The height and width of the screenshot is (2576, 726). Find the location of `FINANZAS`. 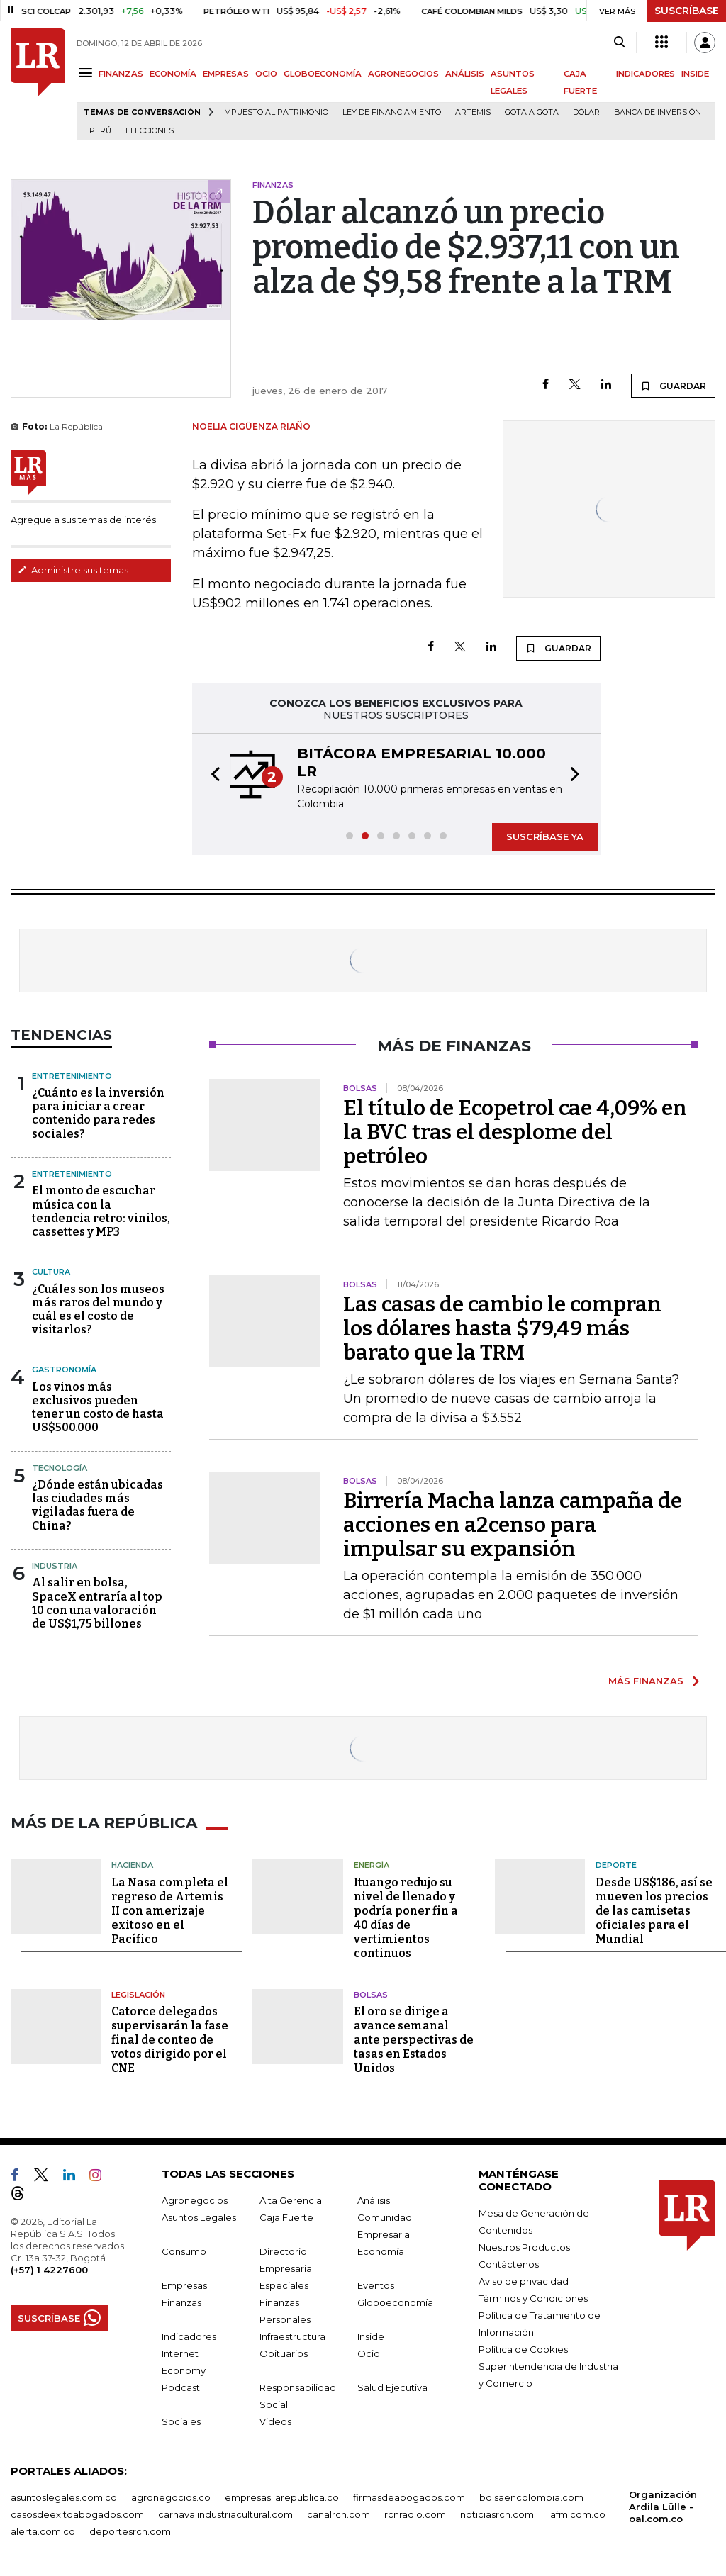

FINANZAS is located at coordinates (121, 74).